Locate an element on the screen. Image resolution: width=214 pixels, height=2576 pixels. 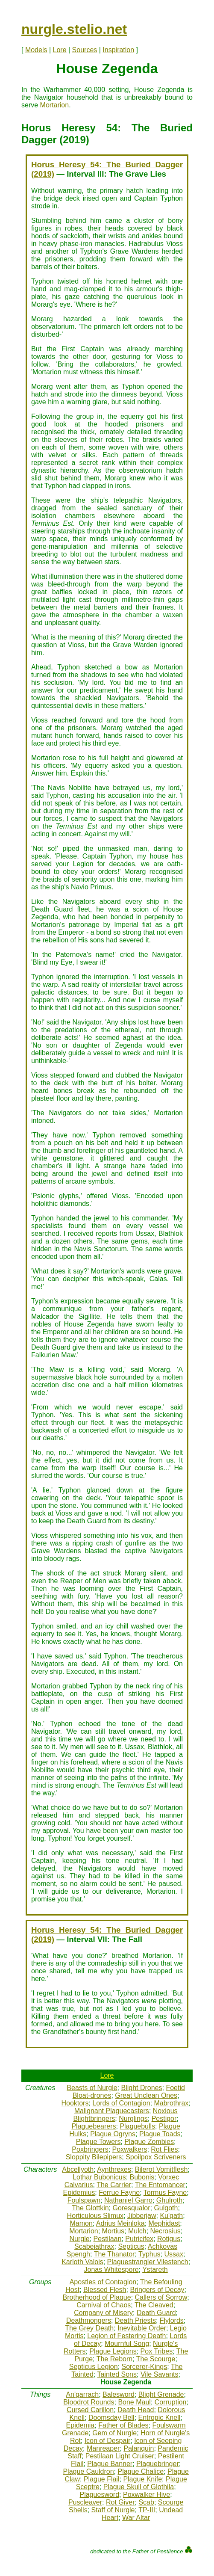
Septicus Legion is located at coordinates (93, 2366).